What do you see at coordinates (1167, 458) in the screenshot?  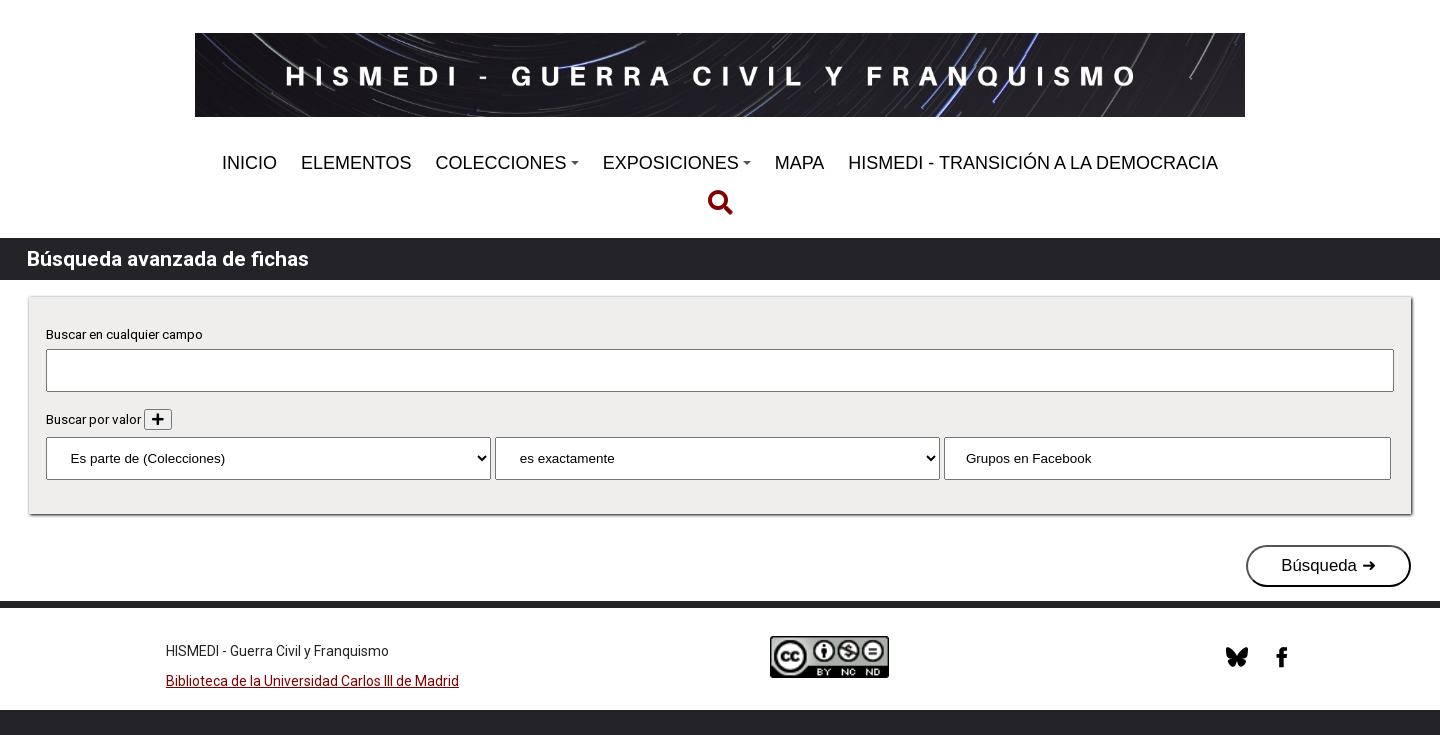 I see `[Consulta de texto]` at bounding box center [1167, 458].